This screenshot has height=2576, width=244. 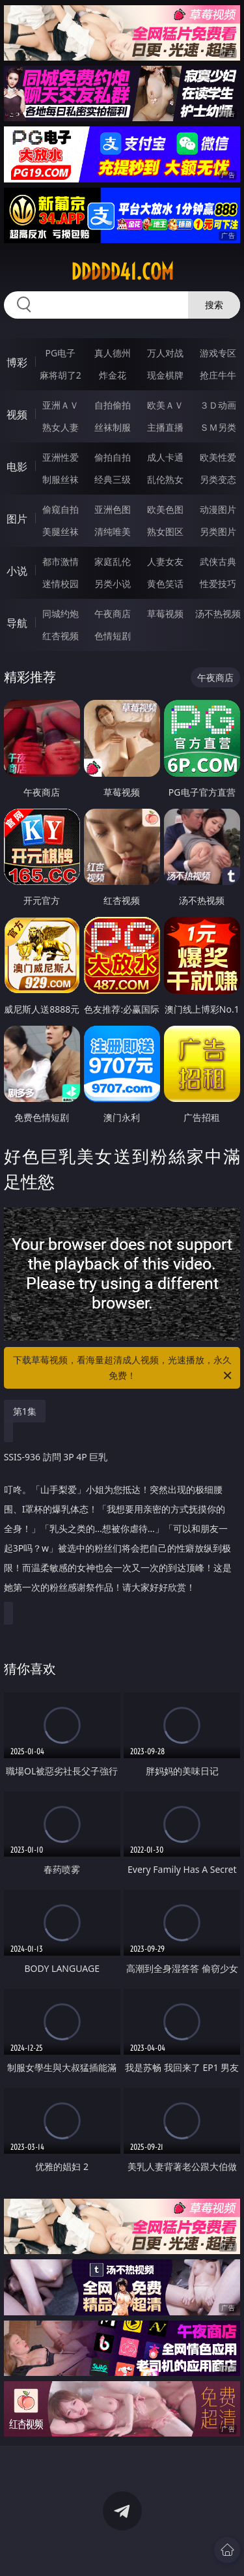 I want to click on 小说, so click(x=17, y=571).